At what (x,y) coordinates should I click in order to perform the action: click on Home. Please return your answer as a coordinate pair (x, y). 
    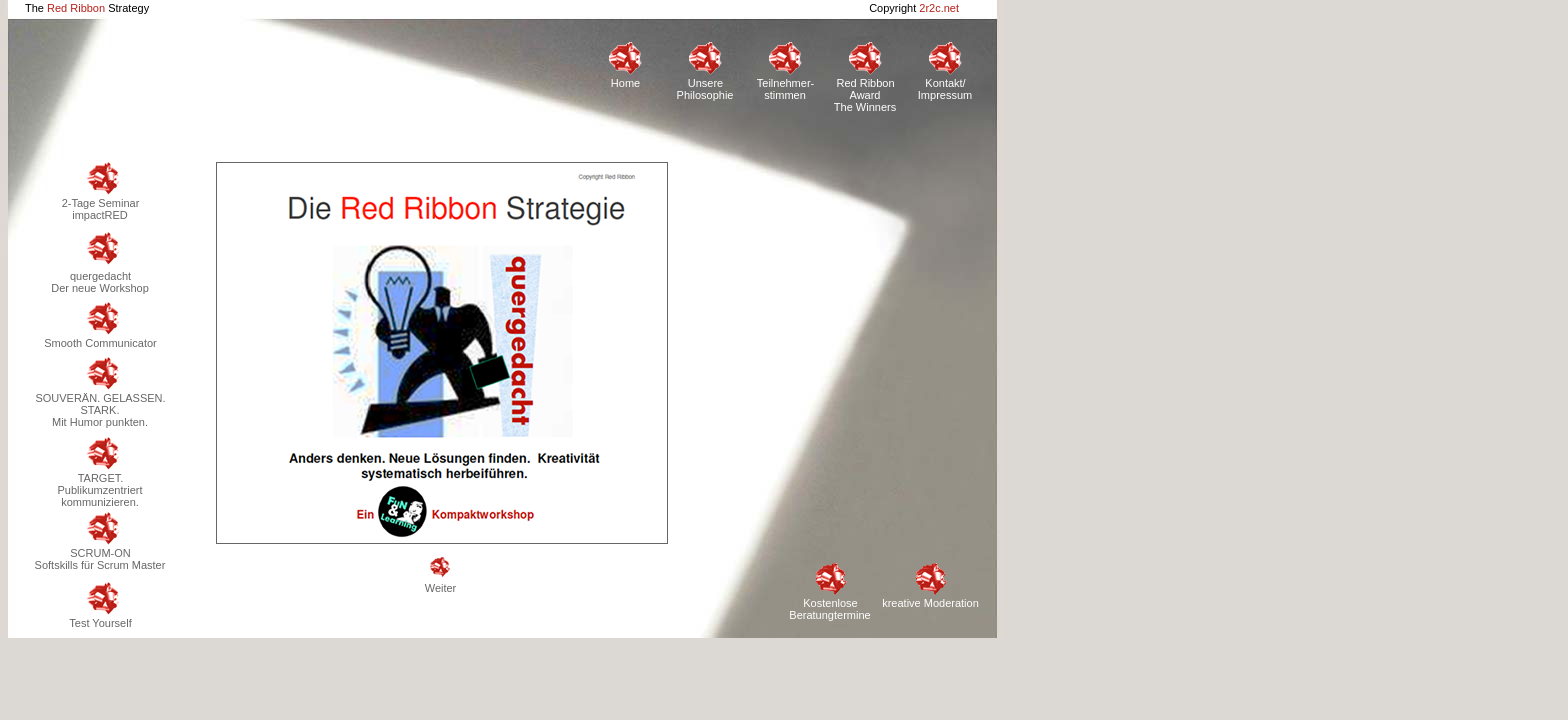
    Looking at the image, I should click on (625, 65).